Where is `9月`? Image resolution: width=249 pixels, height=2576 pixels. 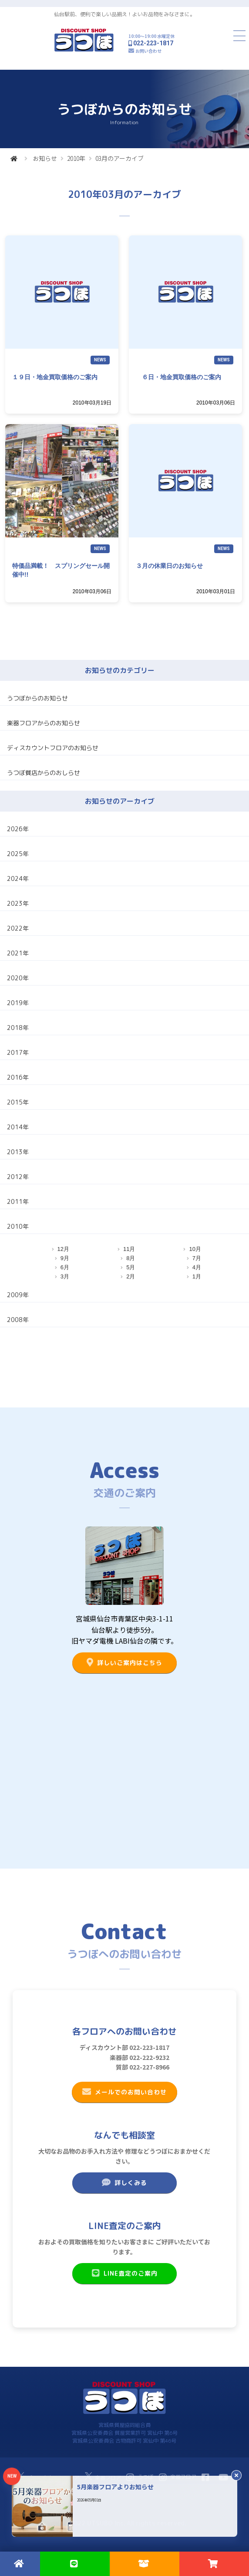
9月 is located at coordinates (65, 1258).